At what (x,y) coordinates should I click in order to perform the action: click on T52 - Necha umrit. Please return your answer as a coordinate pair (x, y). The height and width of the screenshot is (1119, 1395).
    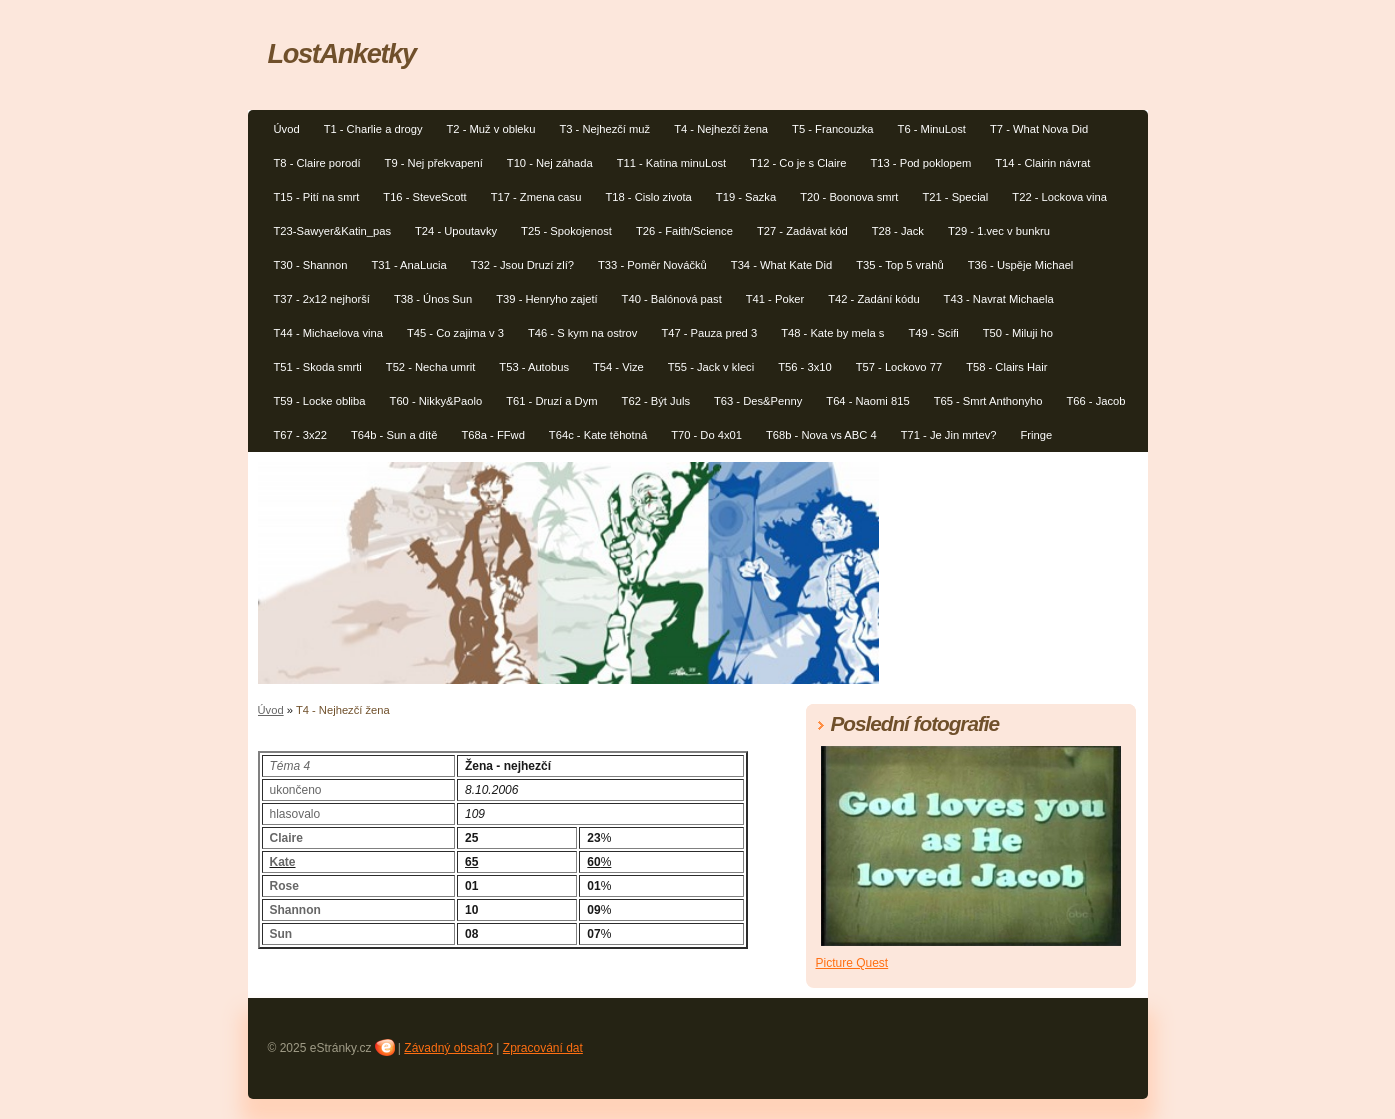
    Looking at the image, I should click on (431, 367).